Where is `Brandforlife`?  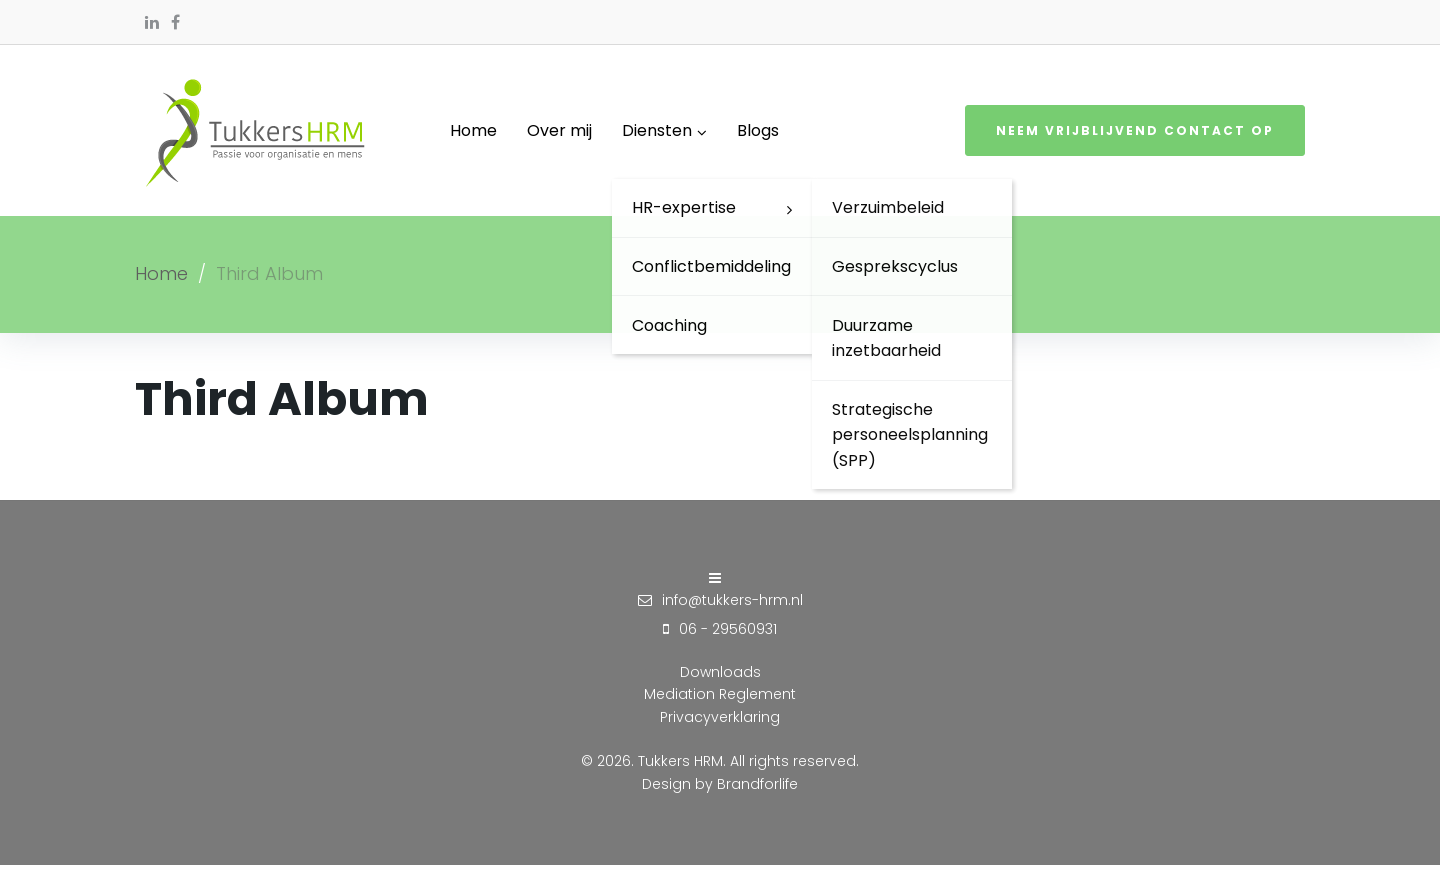
Brandforlife is located at coordinates (757, 787).